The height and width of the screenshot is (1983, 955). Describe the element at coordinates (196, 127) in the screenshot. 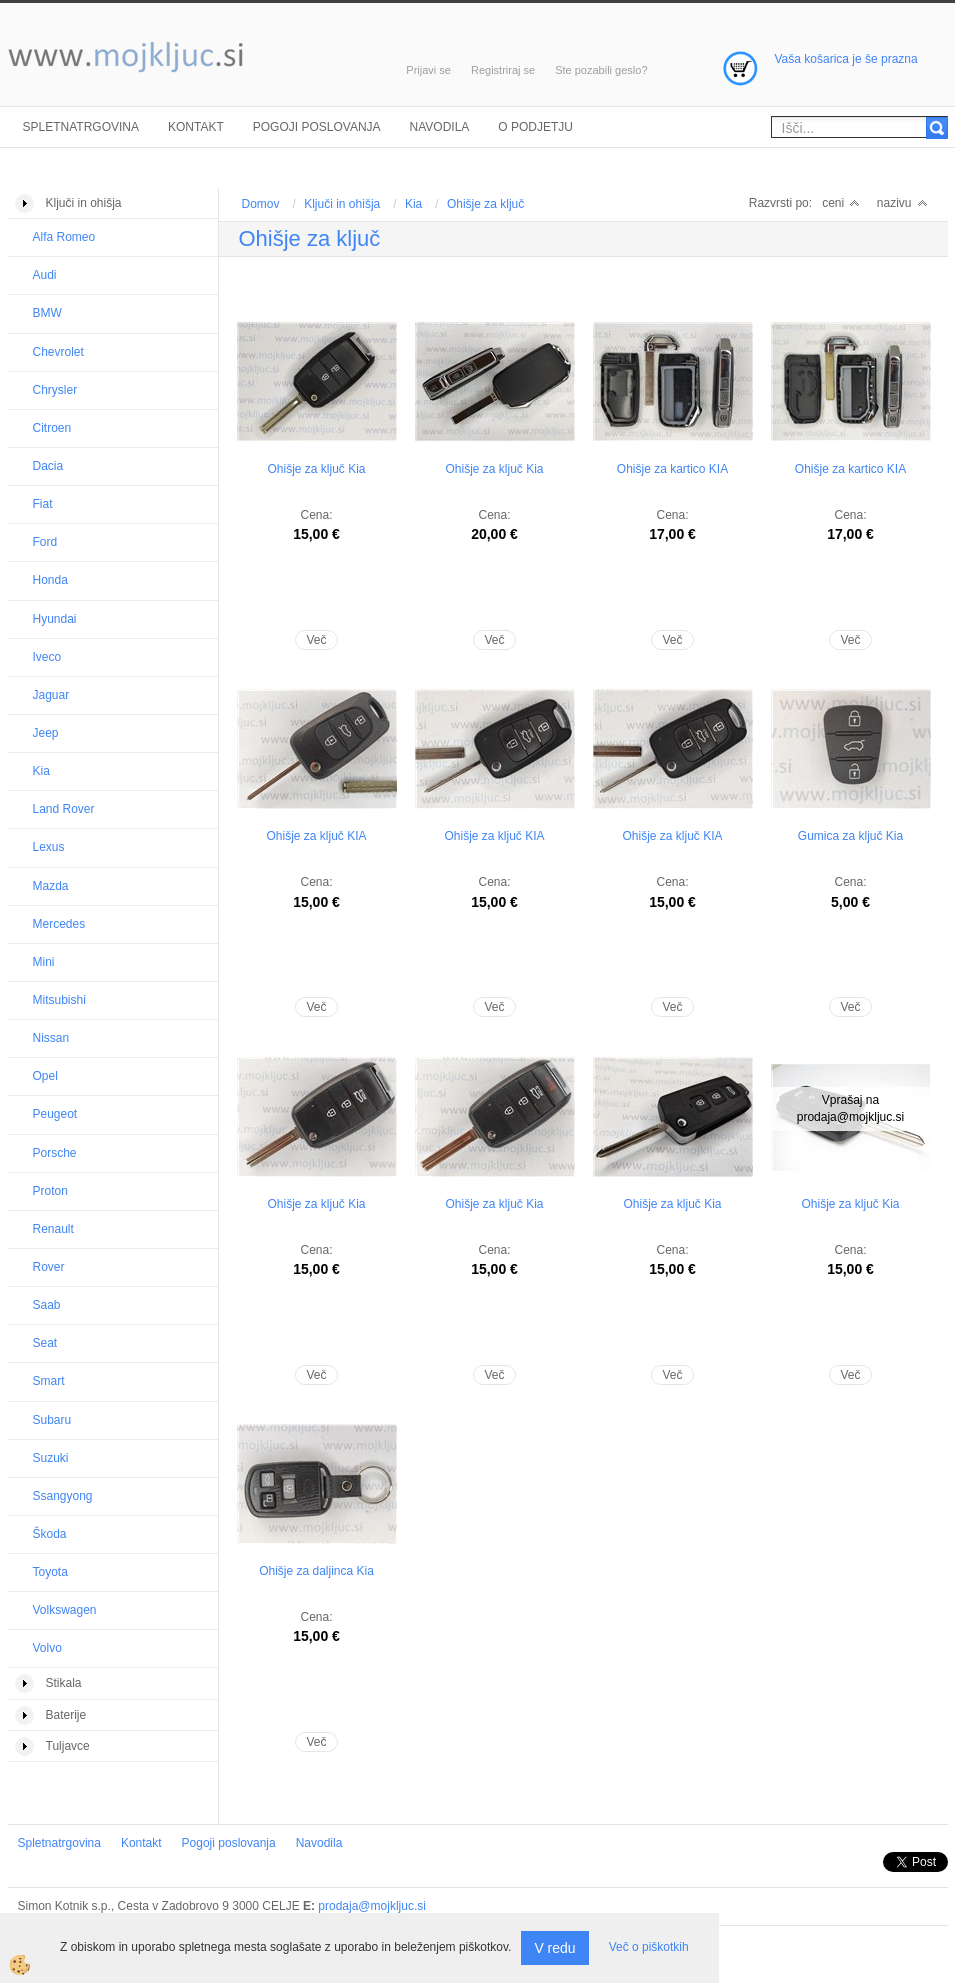

I see `Kontakt` at that location.